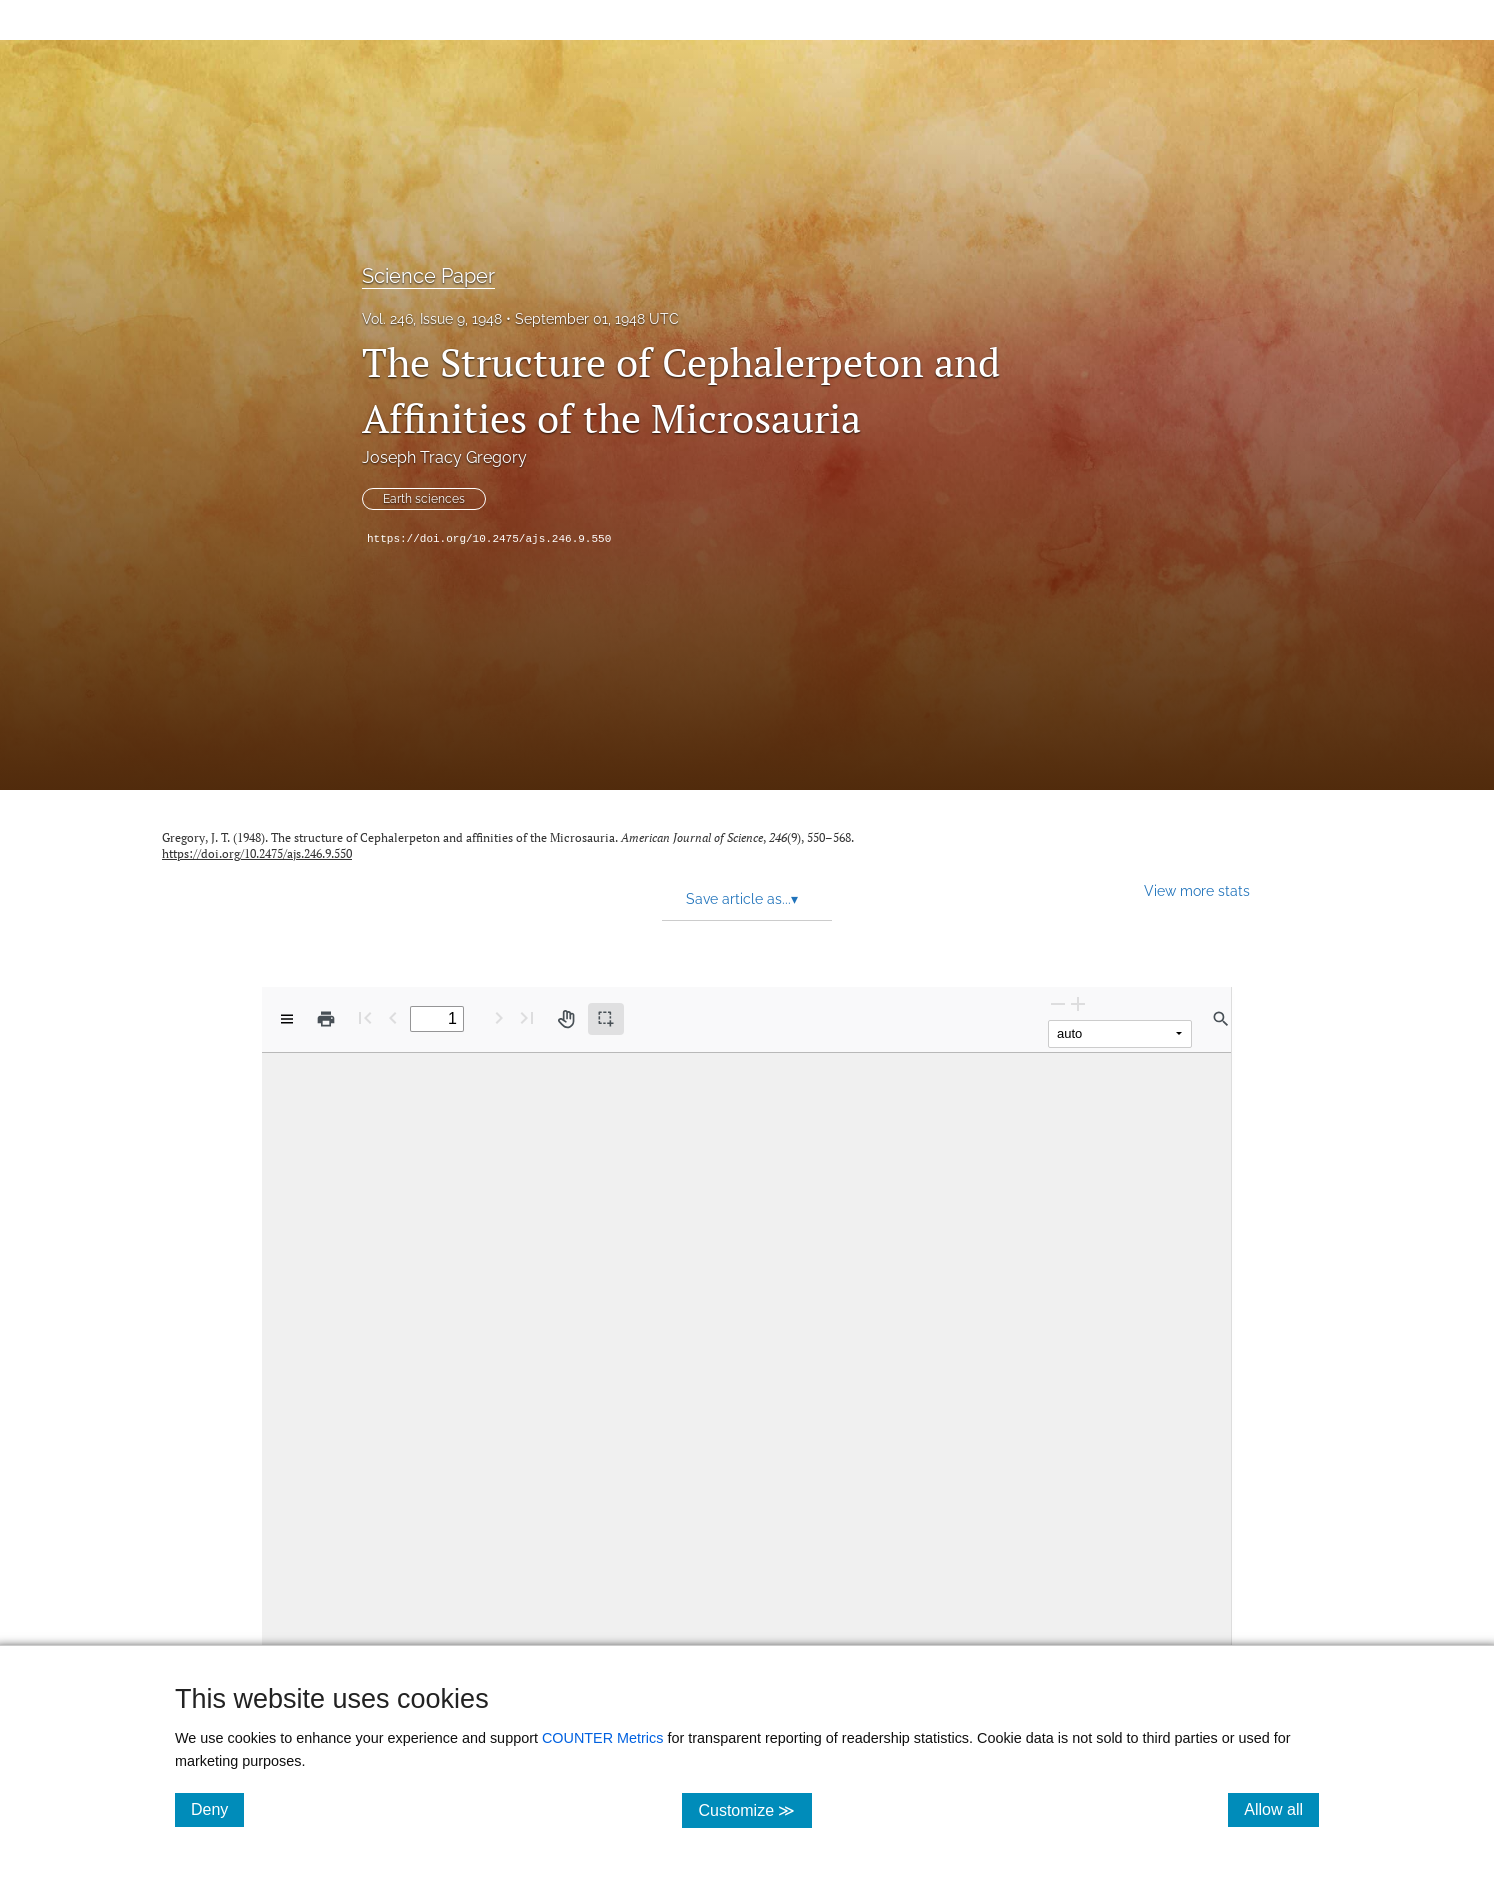  What do you see at coordinates (1058, 1003) in the screenshot?
I see `[Zoom Out]` at bounding box center [1058, 1003].